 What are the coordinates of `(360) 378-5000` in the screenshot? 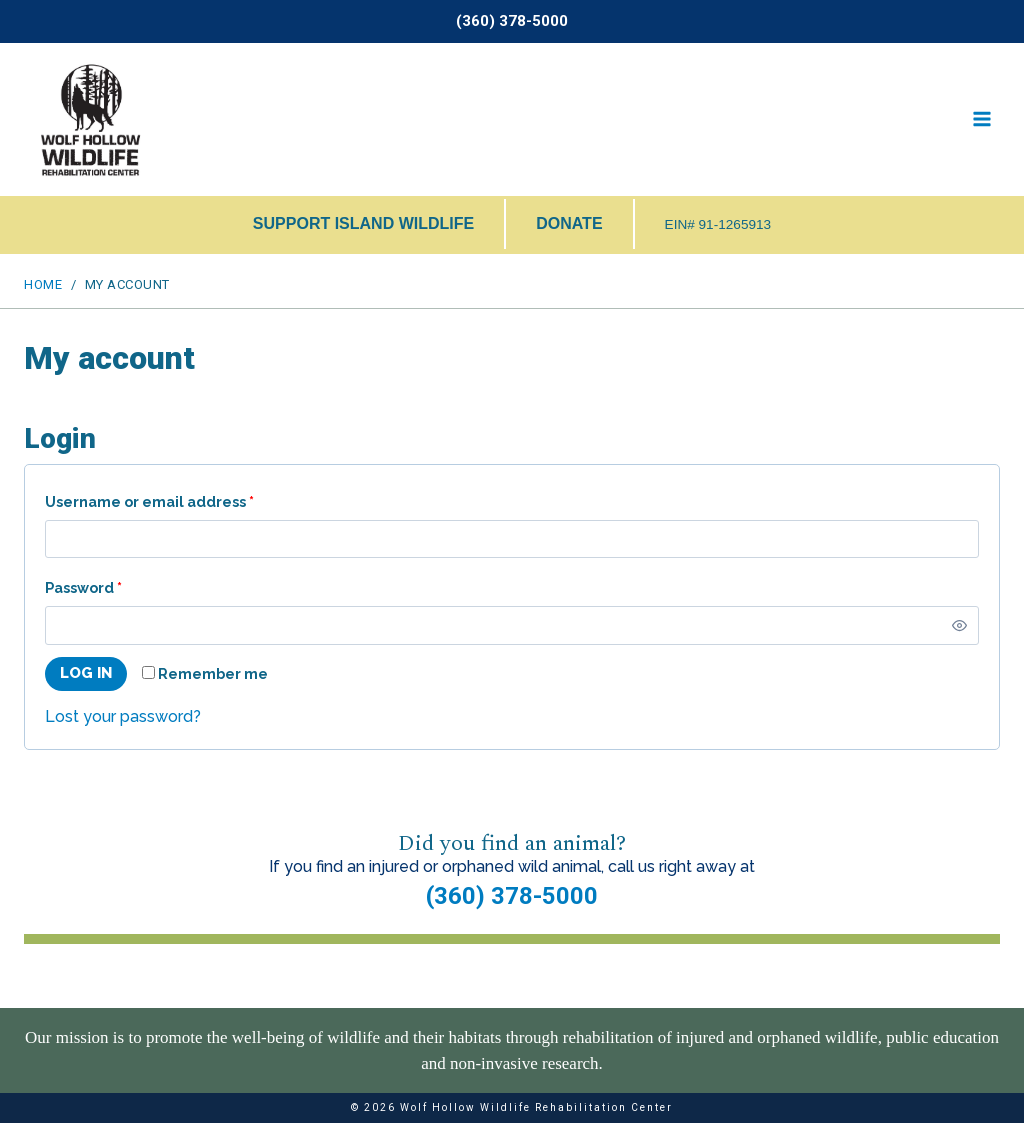 It's located at (512, 896).